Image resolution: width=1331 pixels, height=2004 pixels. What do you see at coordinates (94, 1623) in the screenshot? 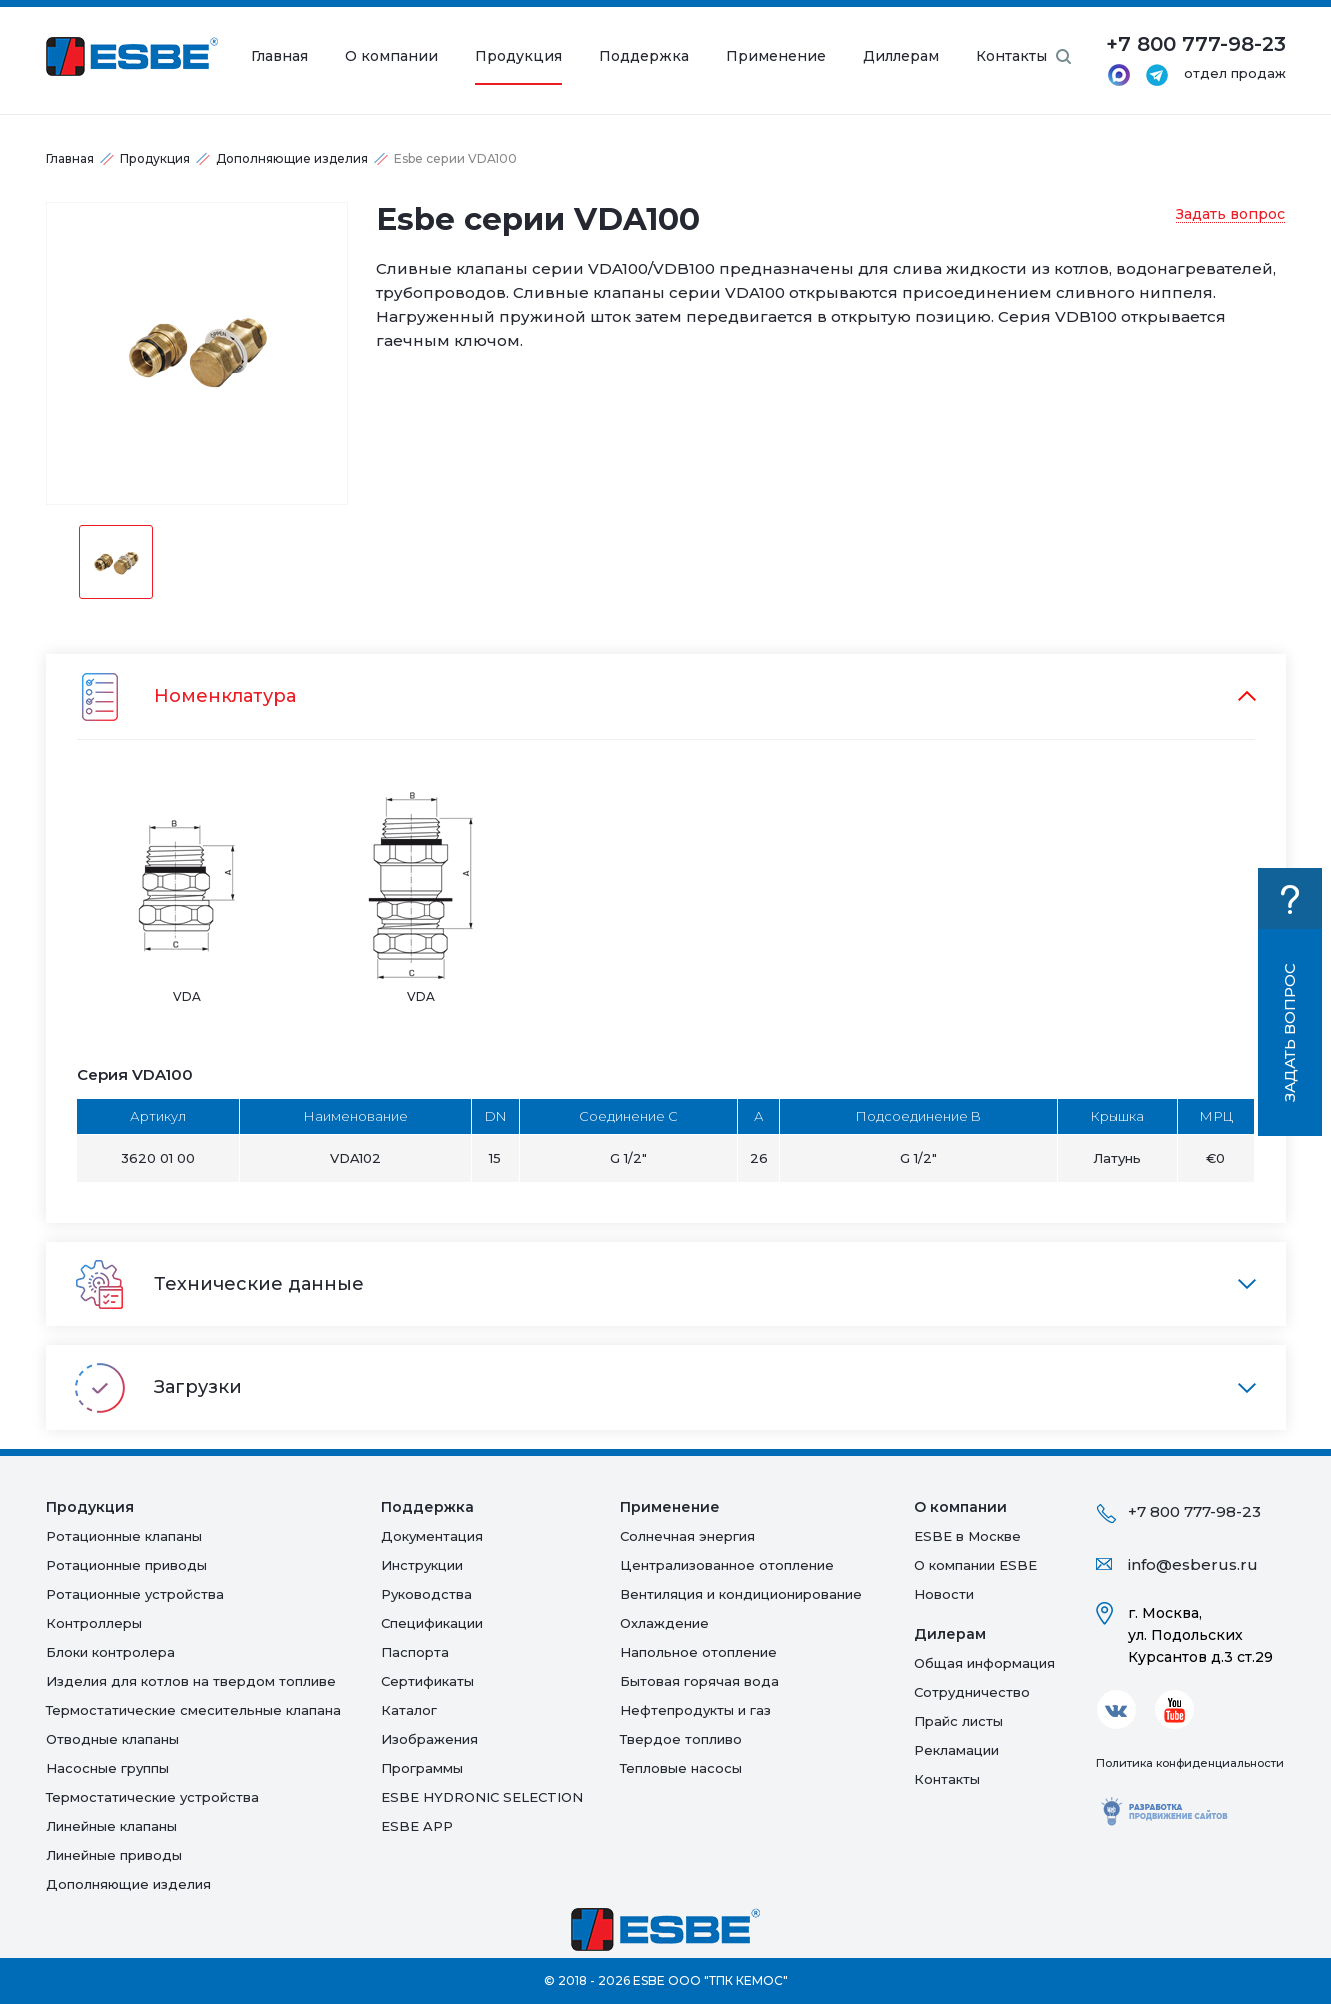
I see `Контроллеры` at bounding box center [94, 1623].